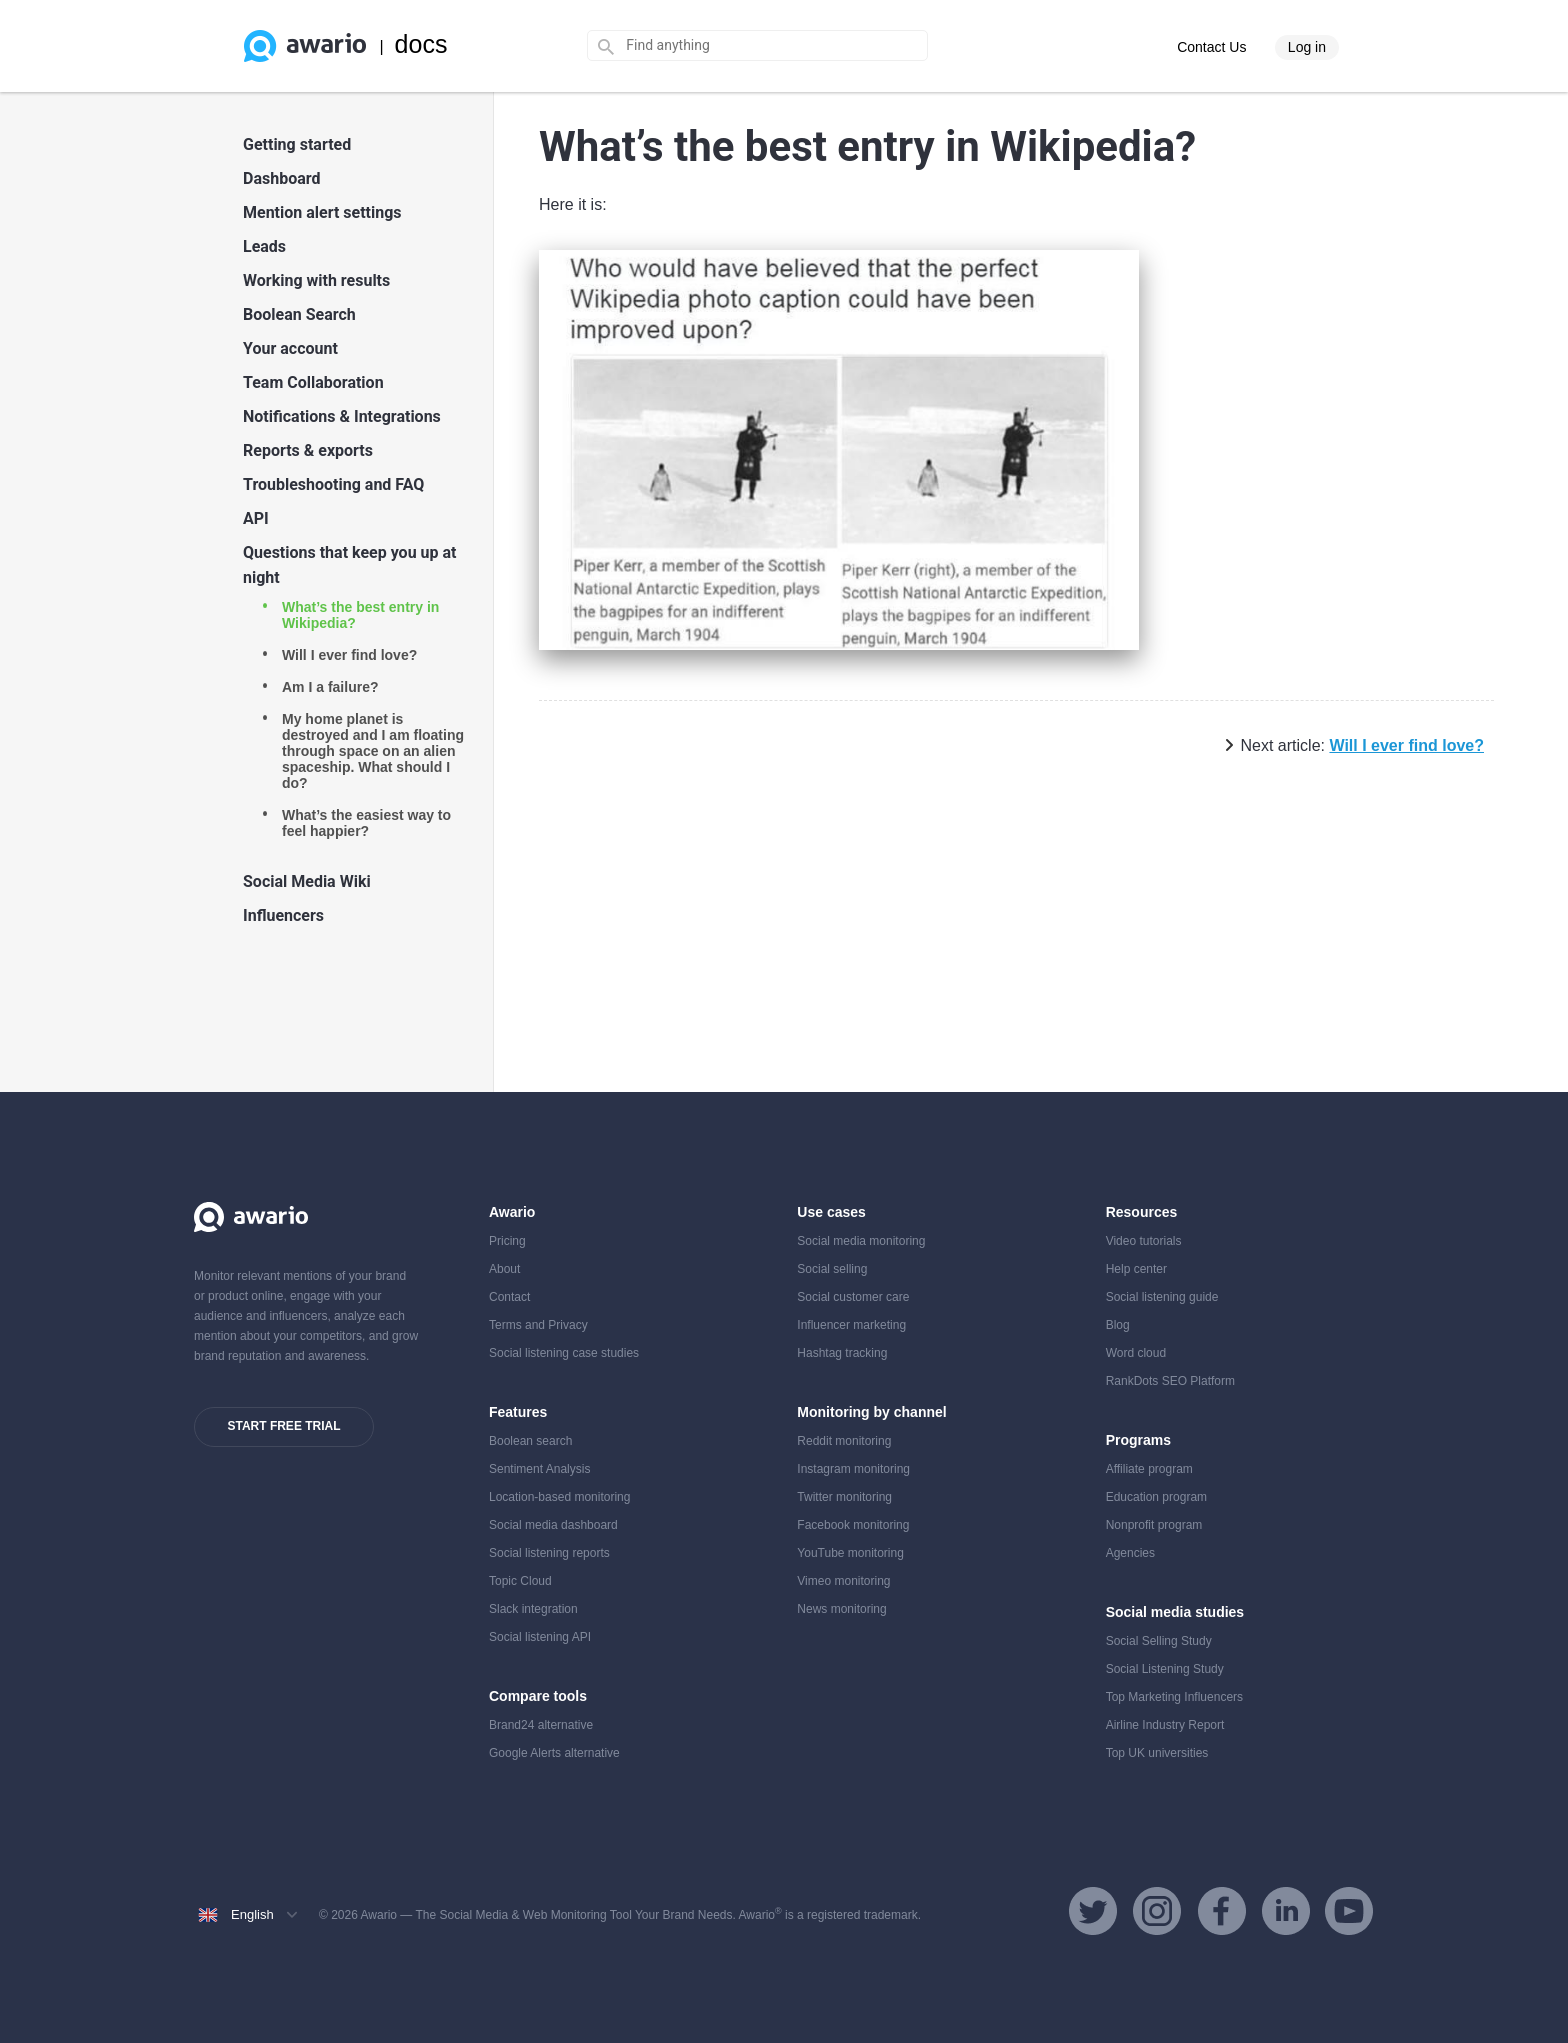 The image size is (1568, 2043). I want to click on Terms and Privacy, so click(538, 1325).